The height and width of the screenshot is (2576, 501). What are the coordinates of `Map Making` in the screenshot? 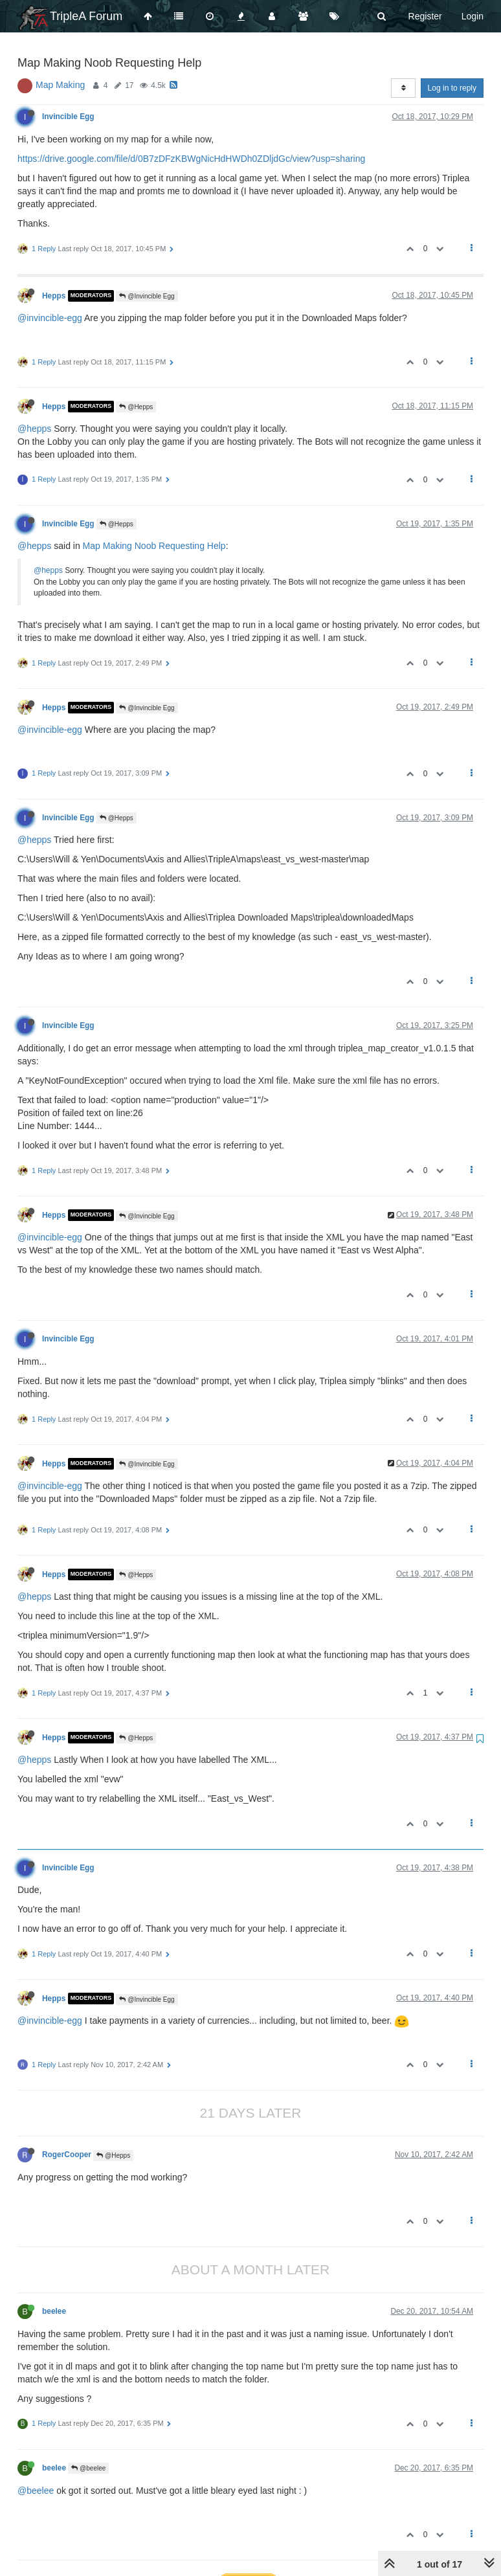 It's located at (60, 85).